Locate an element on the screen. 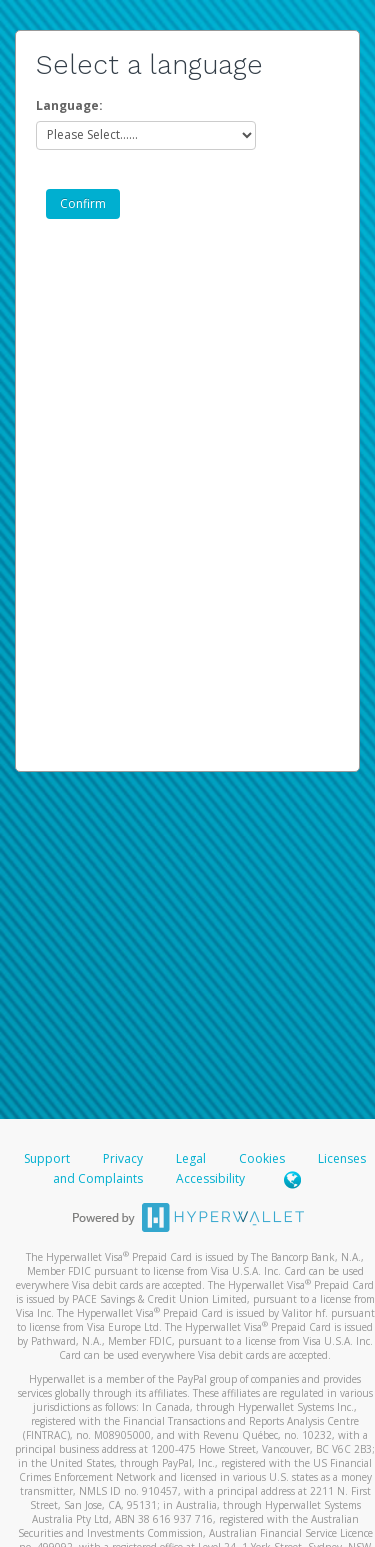 The image size is (375, 1547). Language: is located at coordinates (69, 105).